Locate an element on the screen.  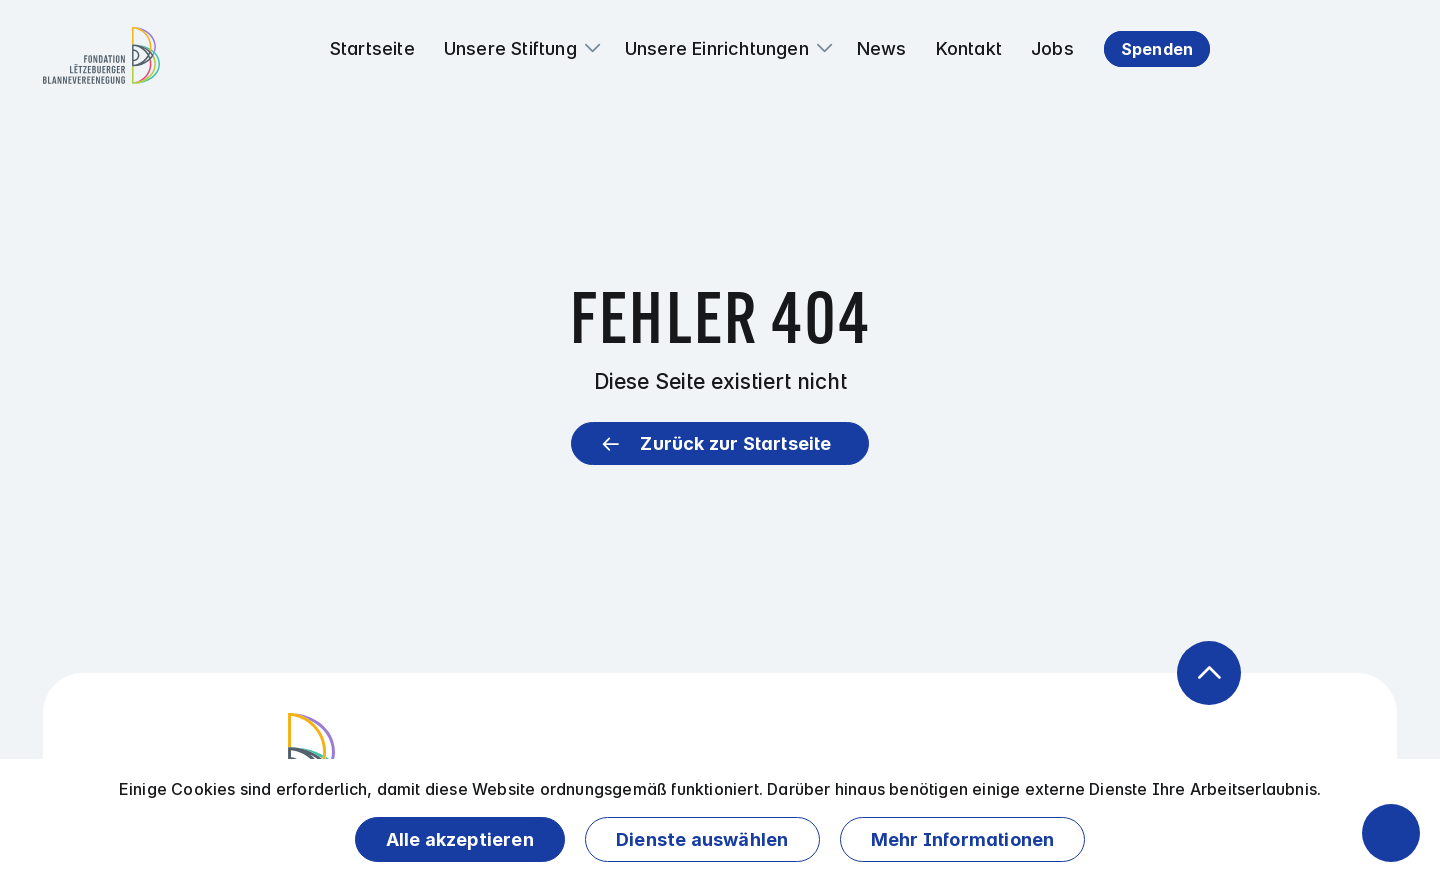
Unsere Stiftung [button] is located at coordinates (510, 48).